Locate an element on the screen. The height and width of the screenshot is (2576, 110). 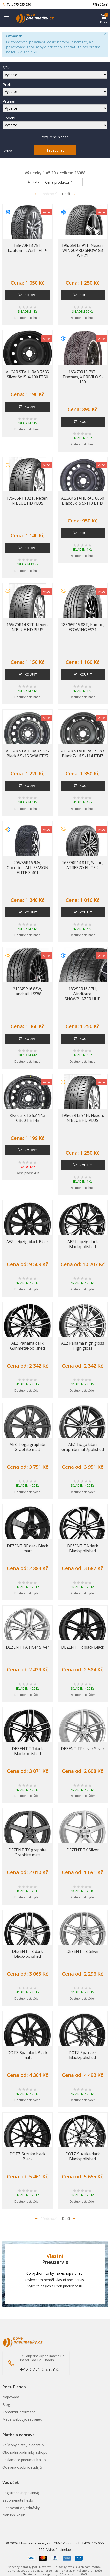
175/65R14 82T, Nexen, N'BLUE HD PLUS is located at coordinates (27, 500).